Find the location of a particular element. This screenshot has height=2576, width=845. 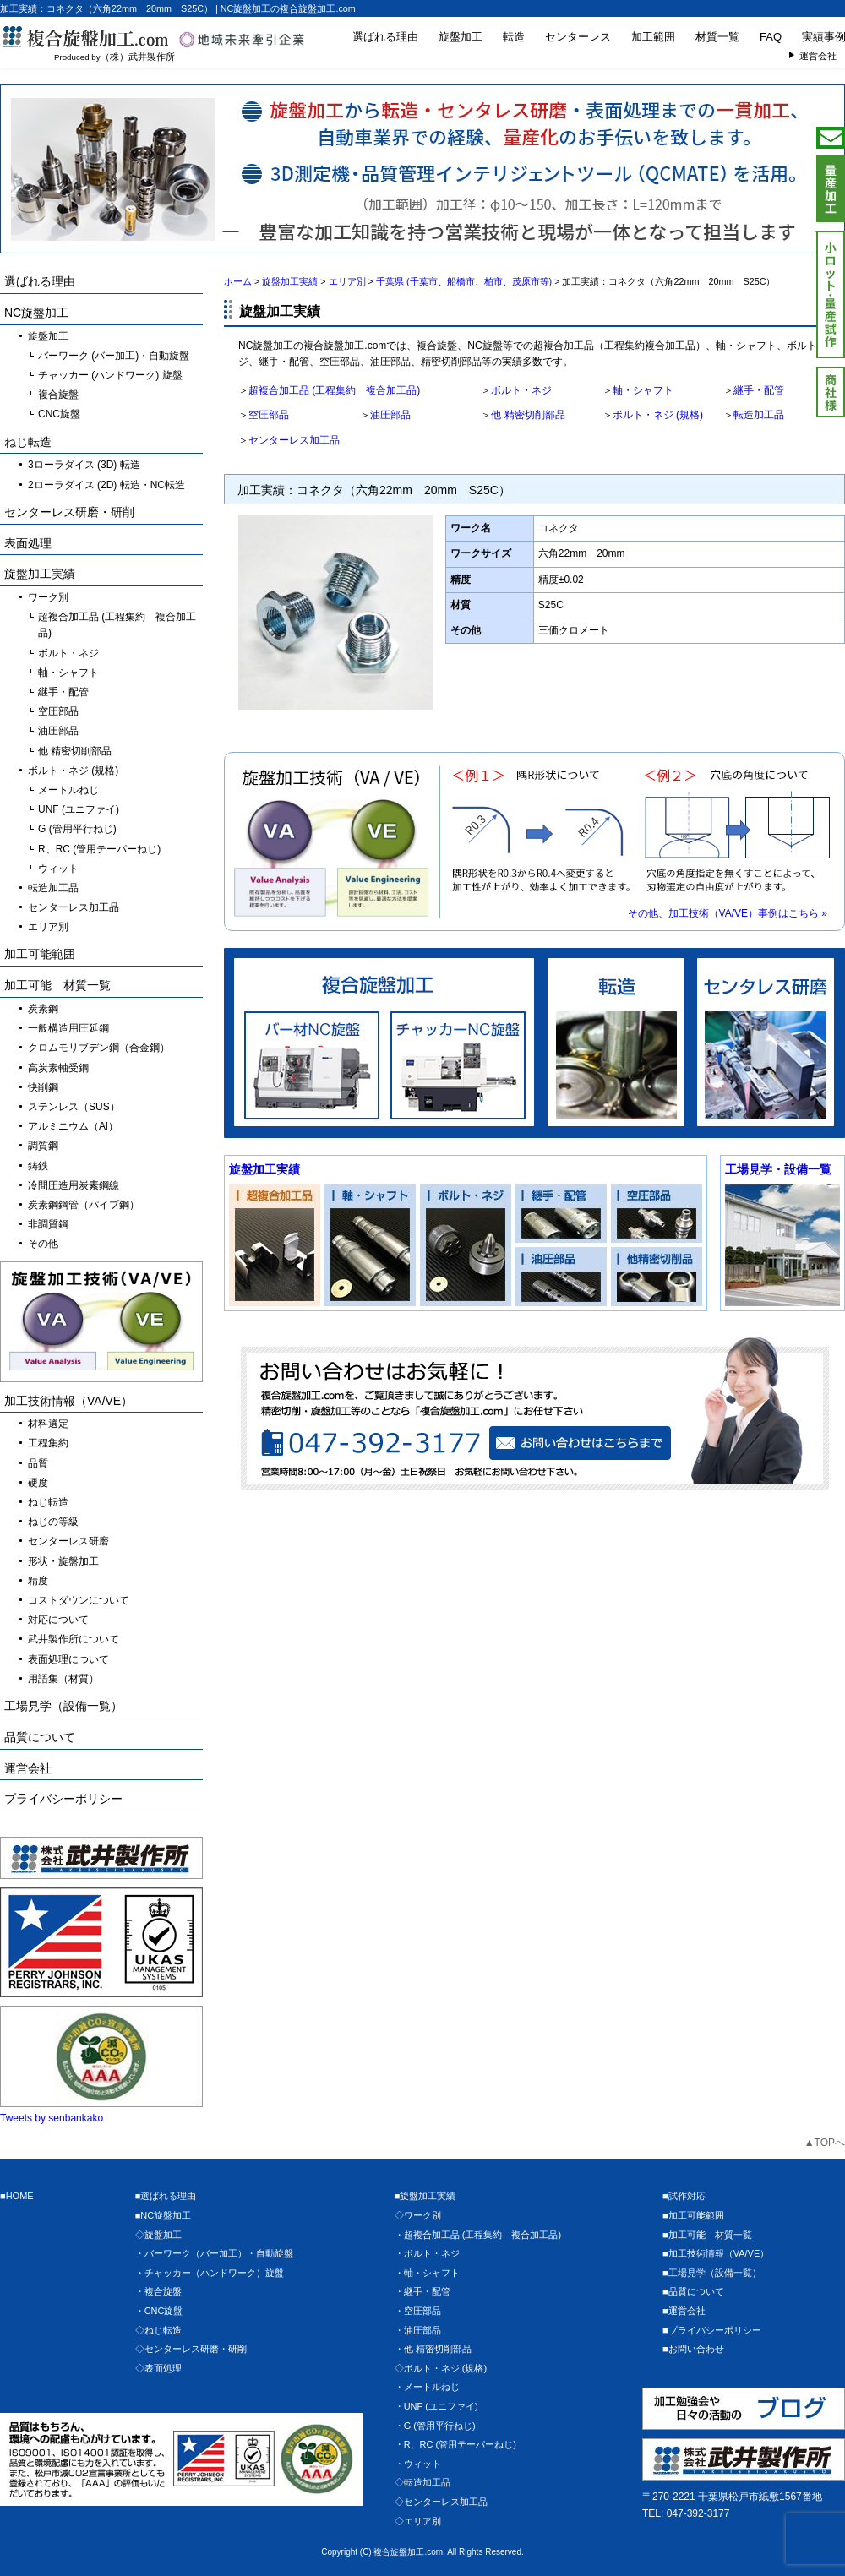

■選ばれる理由 is located at coordinates (166, 2196).